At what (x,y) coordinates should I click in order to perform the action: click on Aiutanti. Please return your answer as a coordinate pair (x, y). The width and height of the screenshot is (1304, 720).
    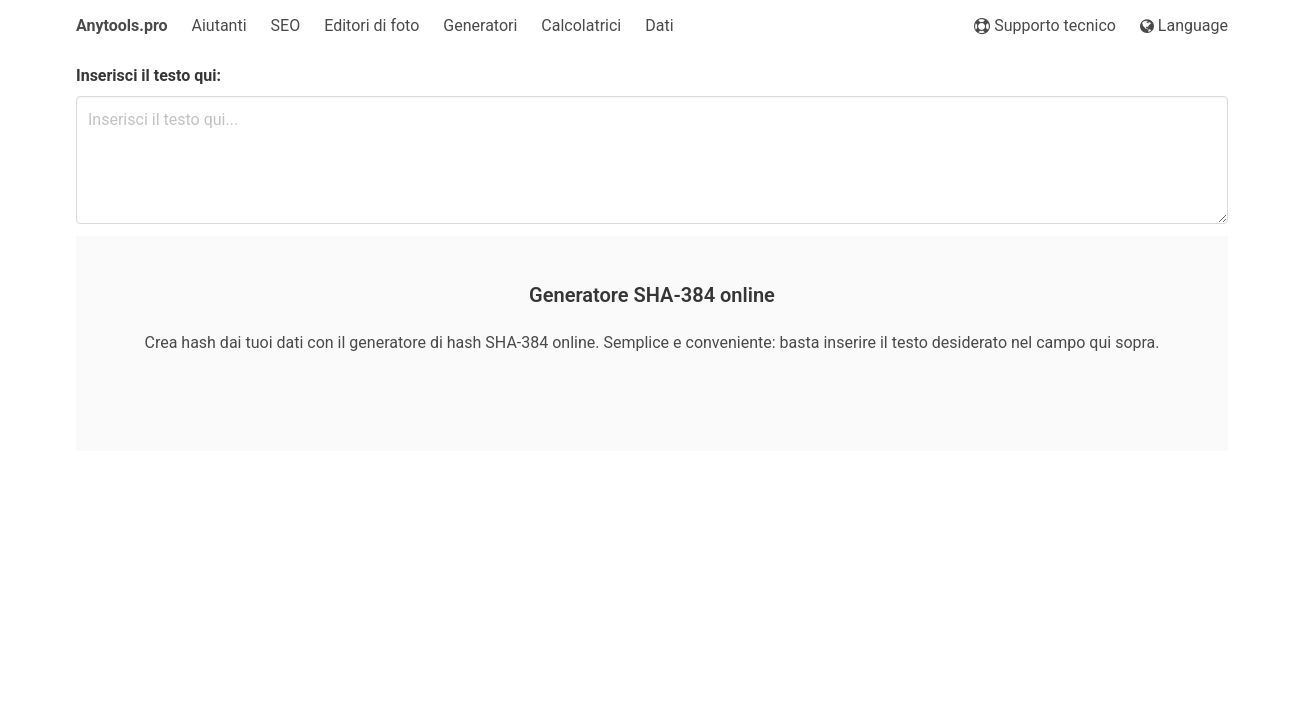
    Looking at the image, I should click on (219, 25).